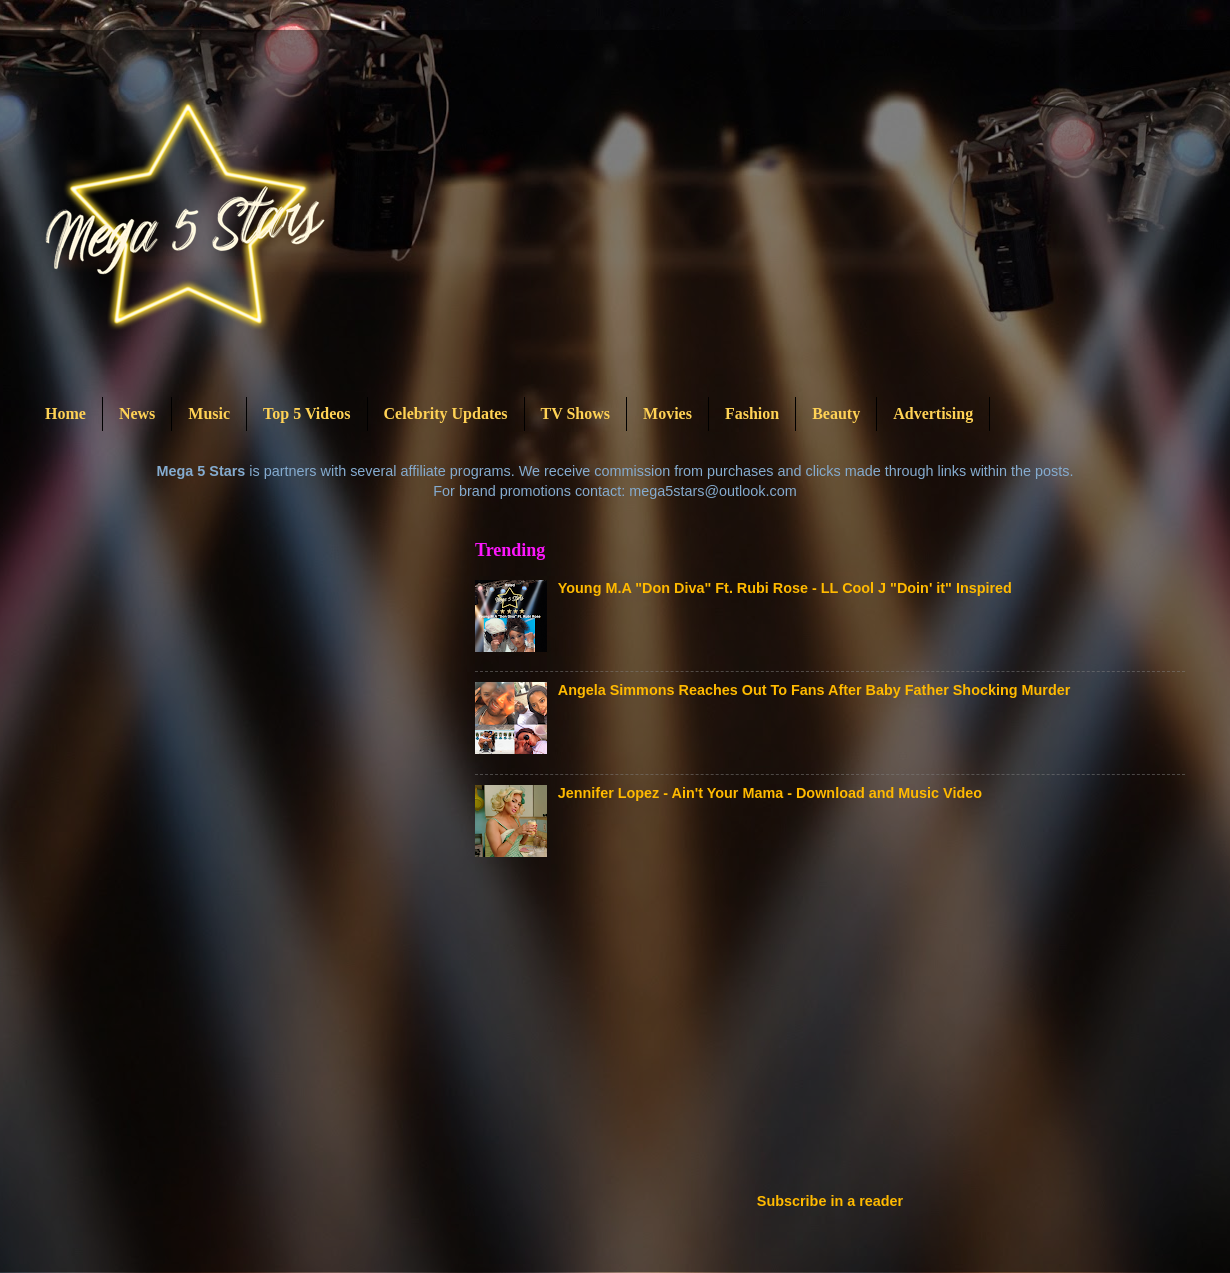  I want to click on News, so click(137, 413).